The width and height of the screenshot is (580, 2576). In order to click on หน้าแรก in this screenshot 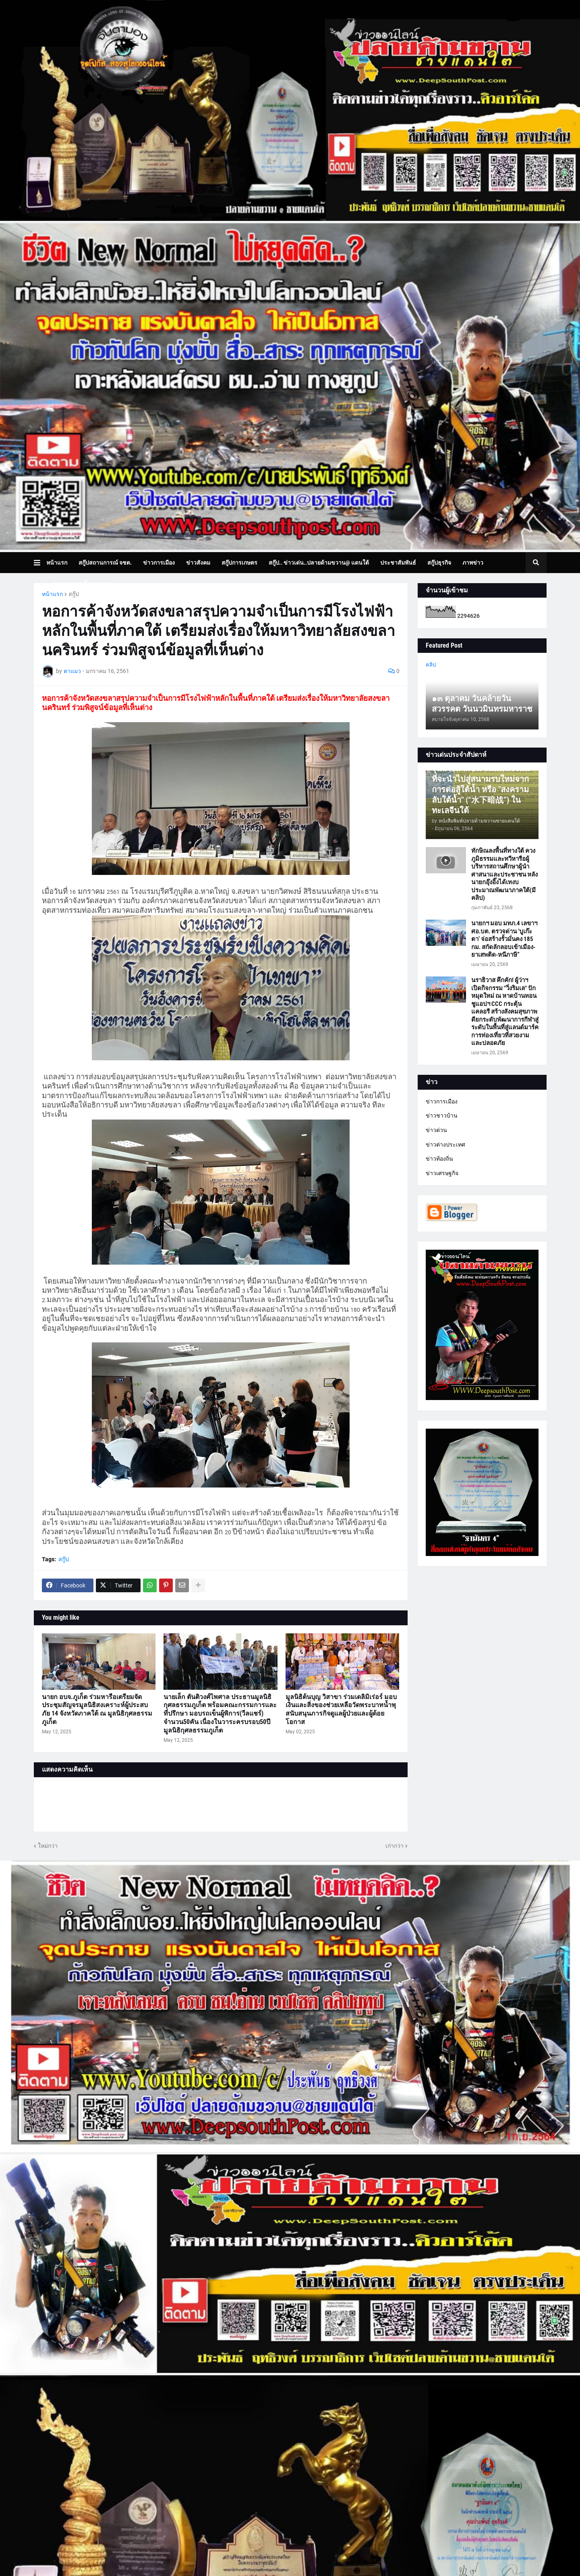, I will do `click(52, 594)`.